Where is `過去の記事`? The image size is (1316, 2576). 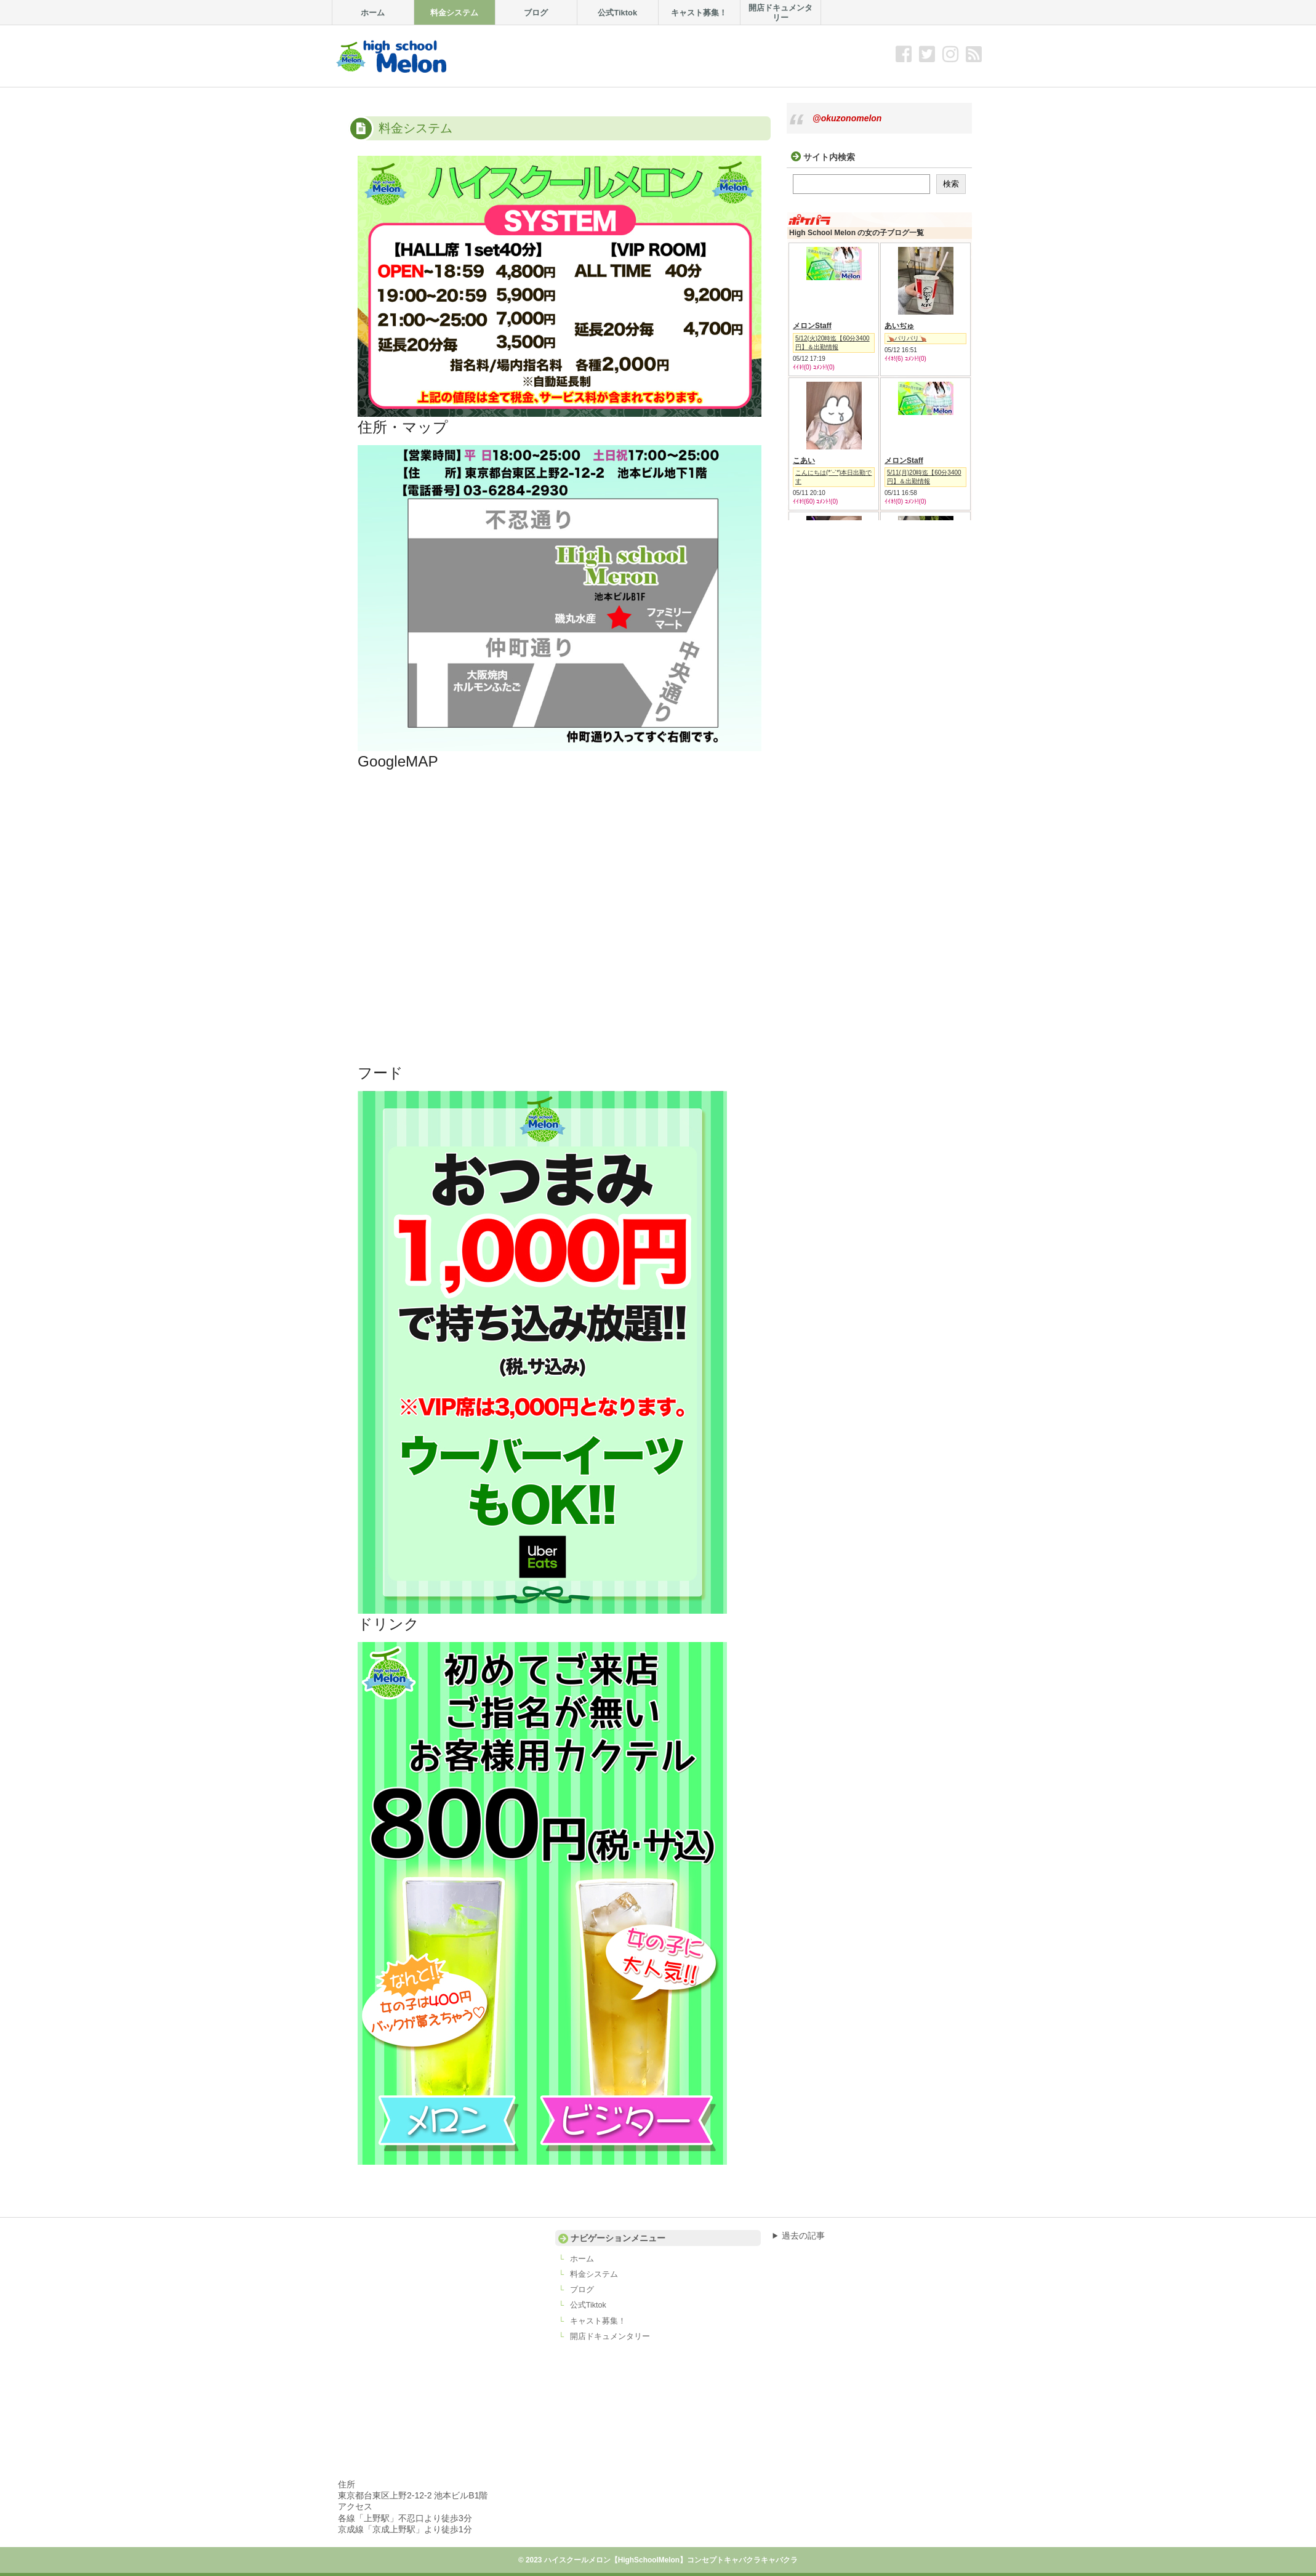
過去の記事 is located at coordinates (803, 2235).